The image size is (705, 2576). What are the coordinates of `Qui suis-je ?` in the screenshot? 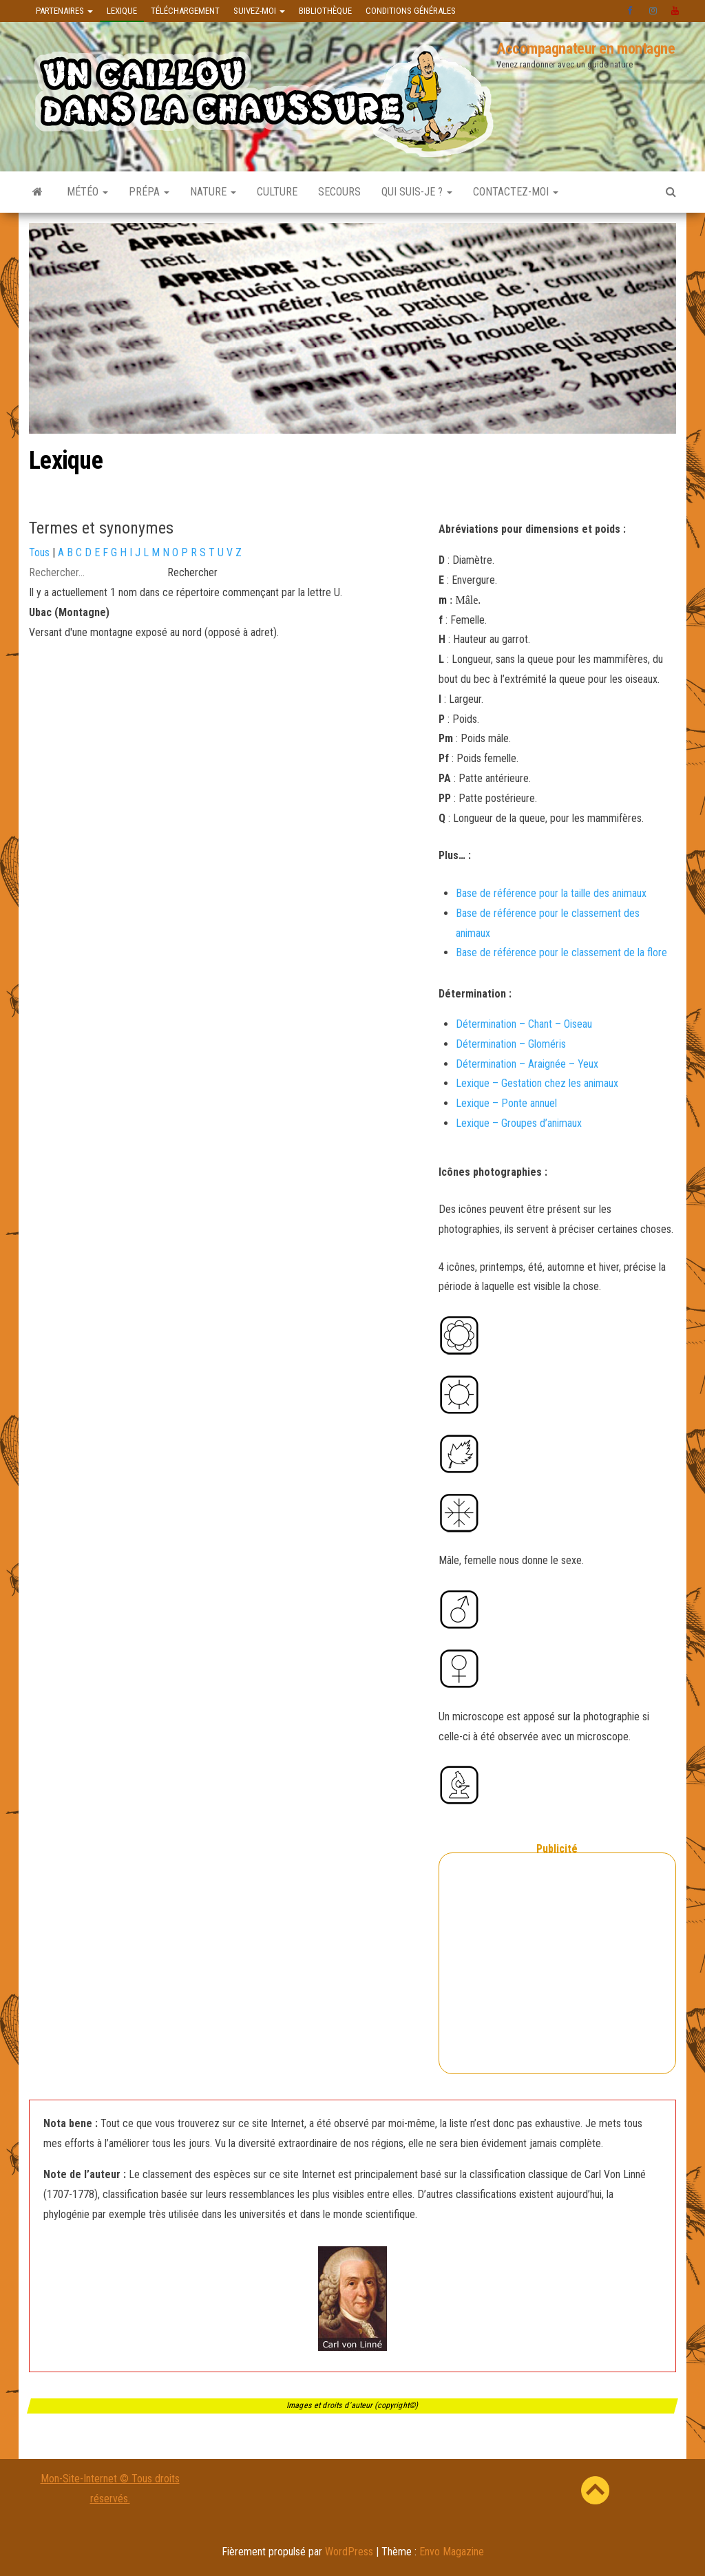 It's located at (416, 191).